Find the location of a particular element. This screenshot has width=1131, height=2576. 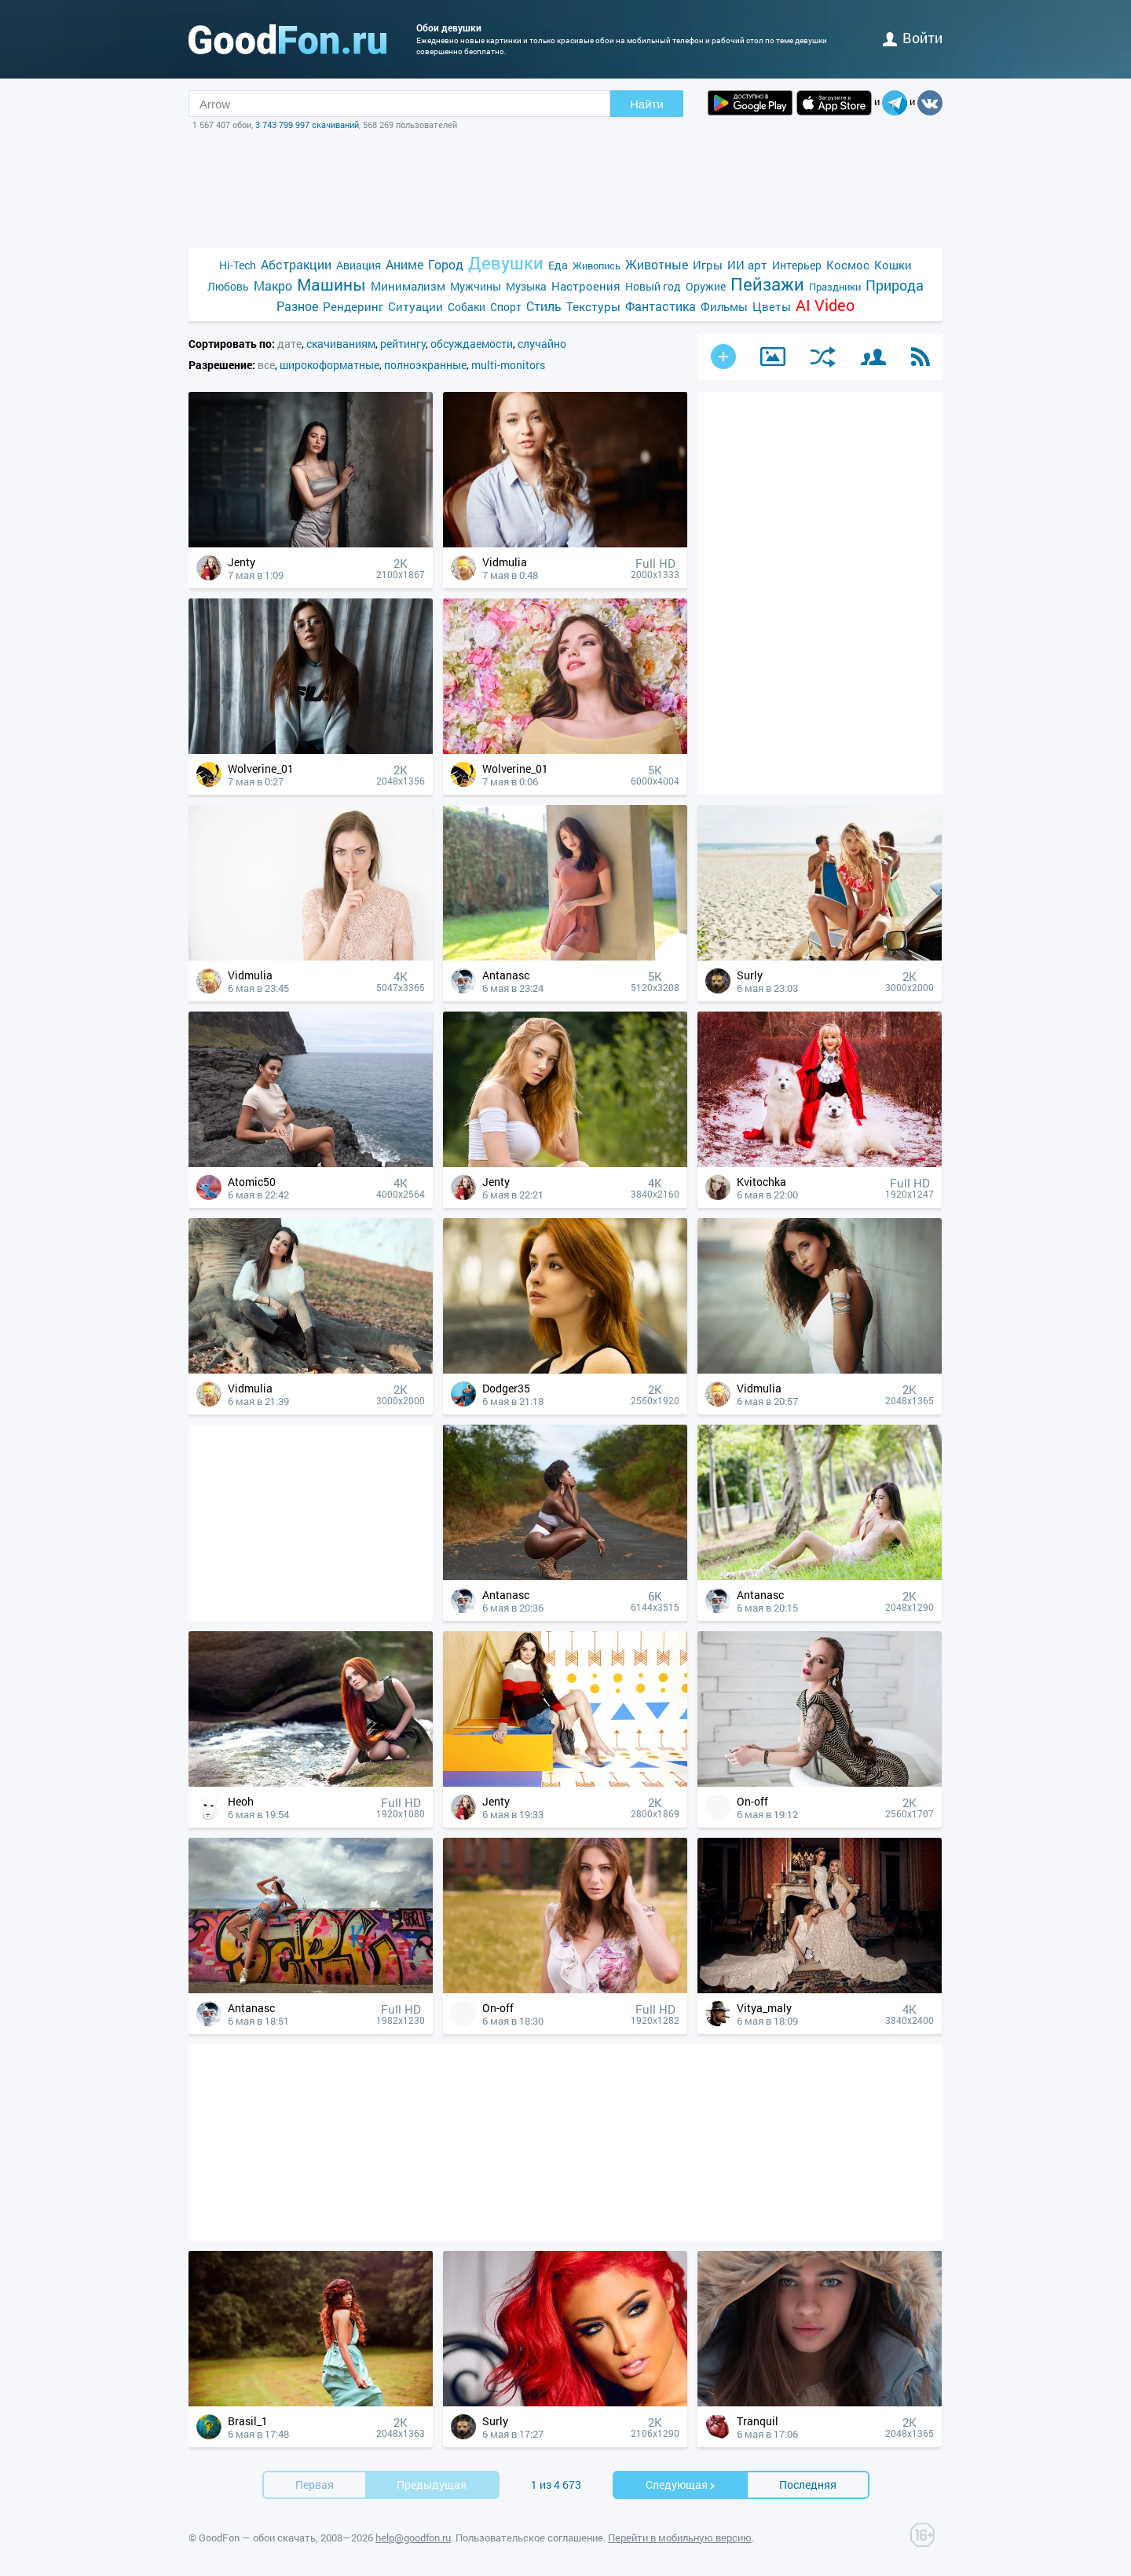

GoodFon — обои скачать is located at coordinates (257, 2537).